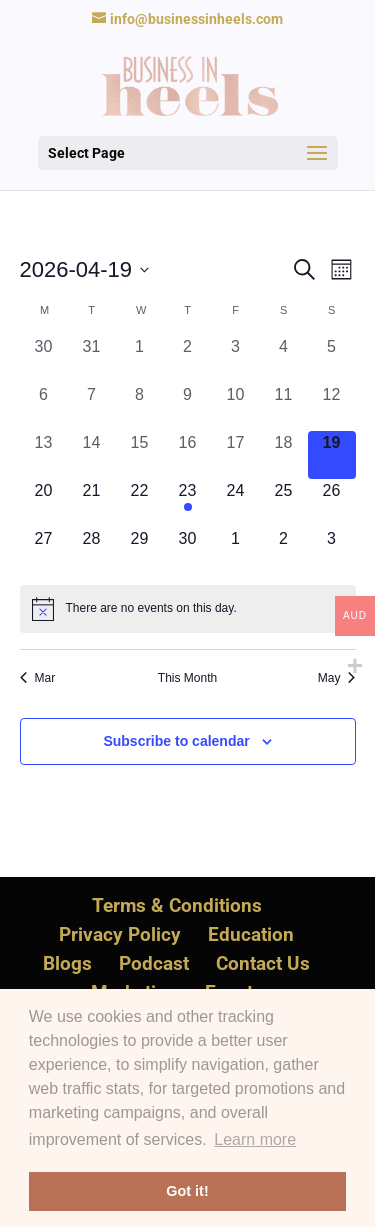 The width and height of the screenshot is (375, 1227). Describe the element at coordinates (140, 551) in the screenshot. I see `[April 29, 0 events, upcoming day]` at that location.